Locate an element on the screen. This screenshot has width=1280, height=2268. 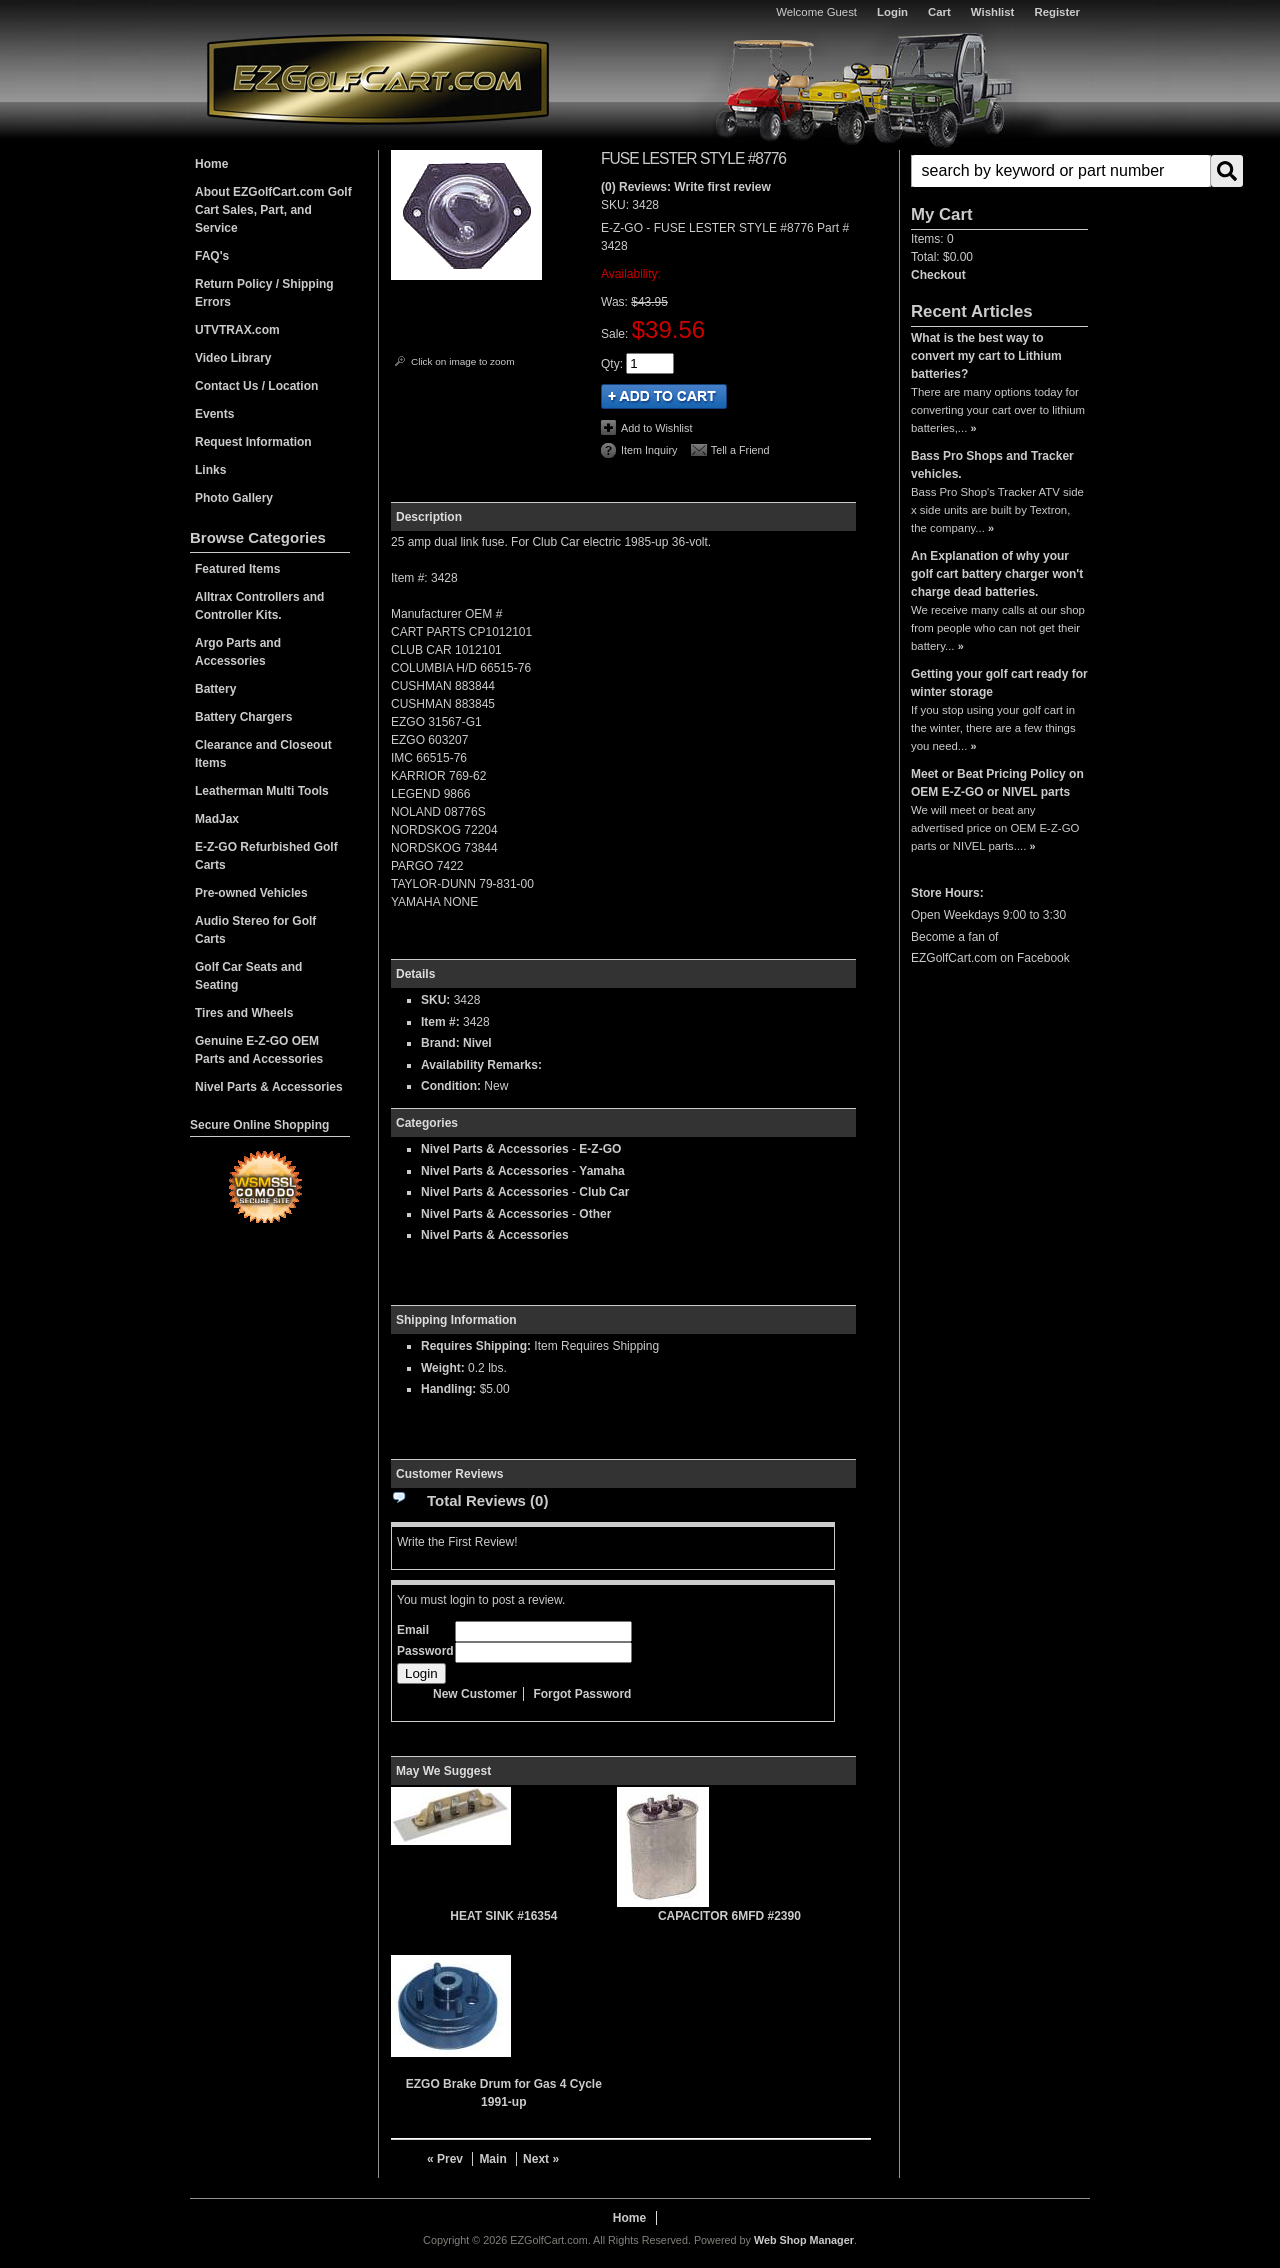
CAPACITOR 6MFD #2390 is located at coordinates (729, 1916).